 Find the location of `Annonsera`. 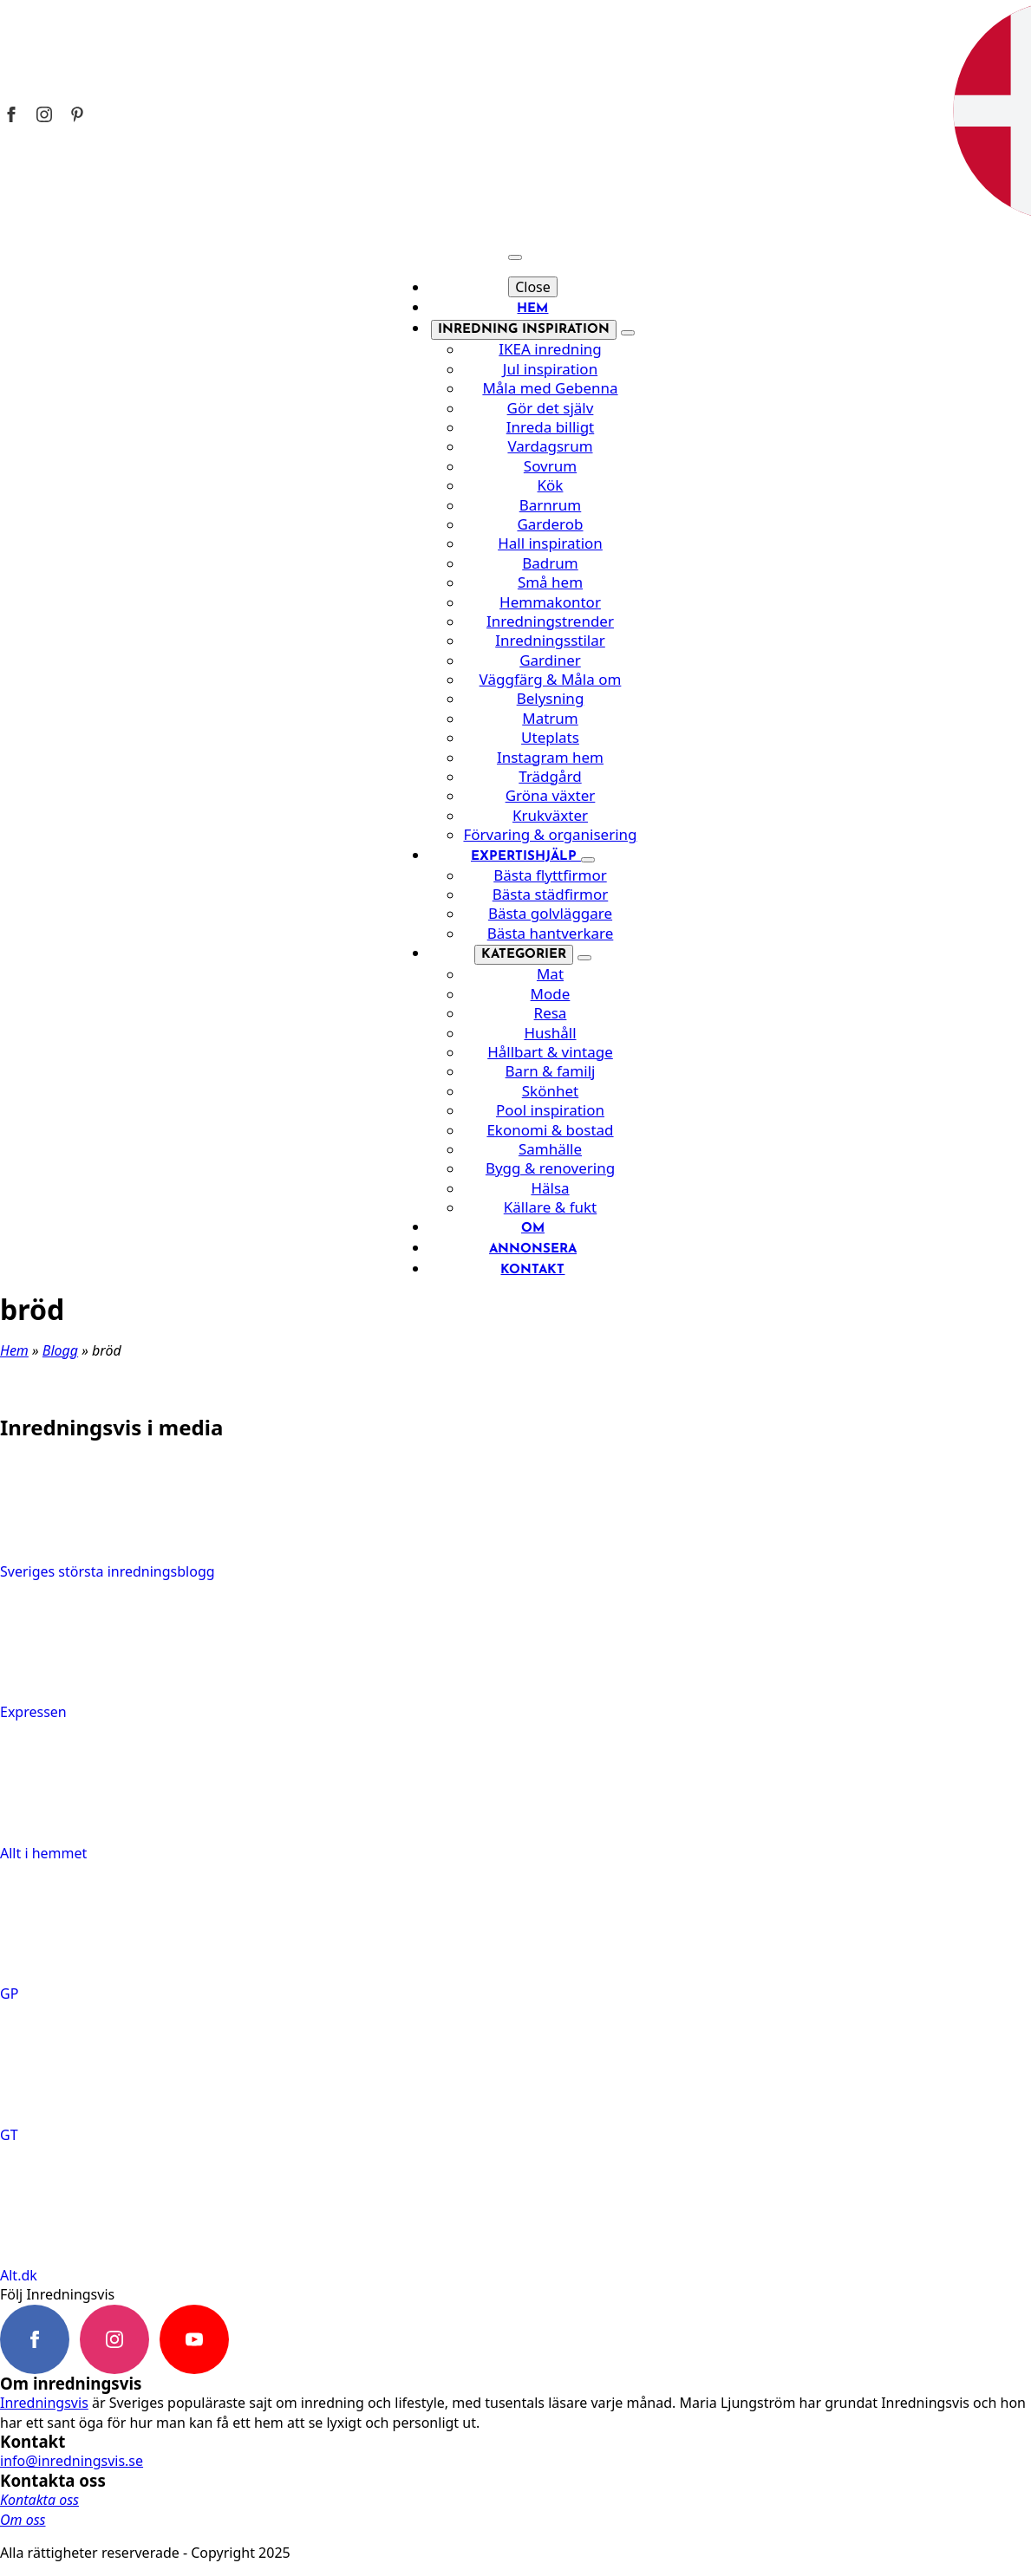

Annonsera is located at coordinates (533, 1249).